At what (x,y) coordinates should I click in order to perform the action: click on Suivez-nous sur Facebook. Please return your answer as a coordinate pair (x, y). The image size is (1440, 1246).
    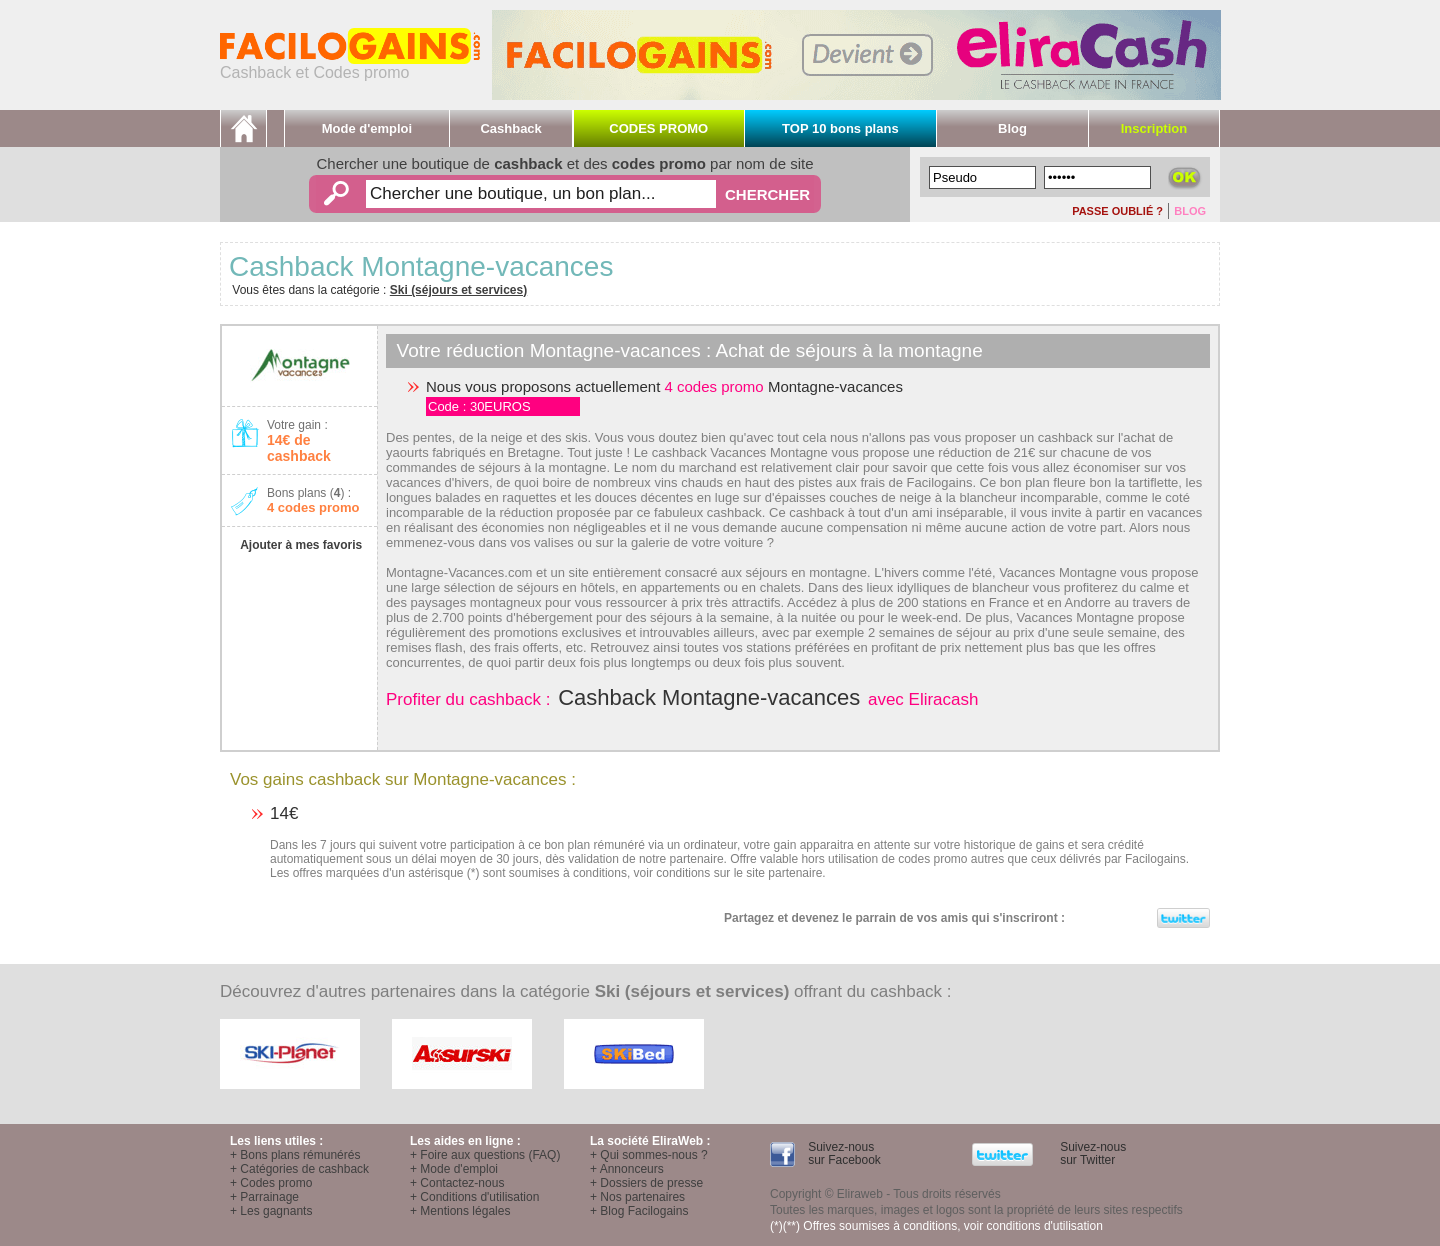
    Looking at the image, I should click on (843, 1153).